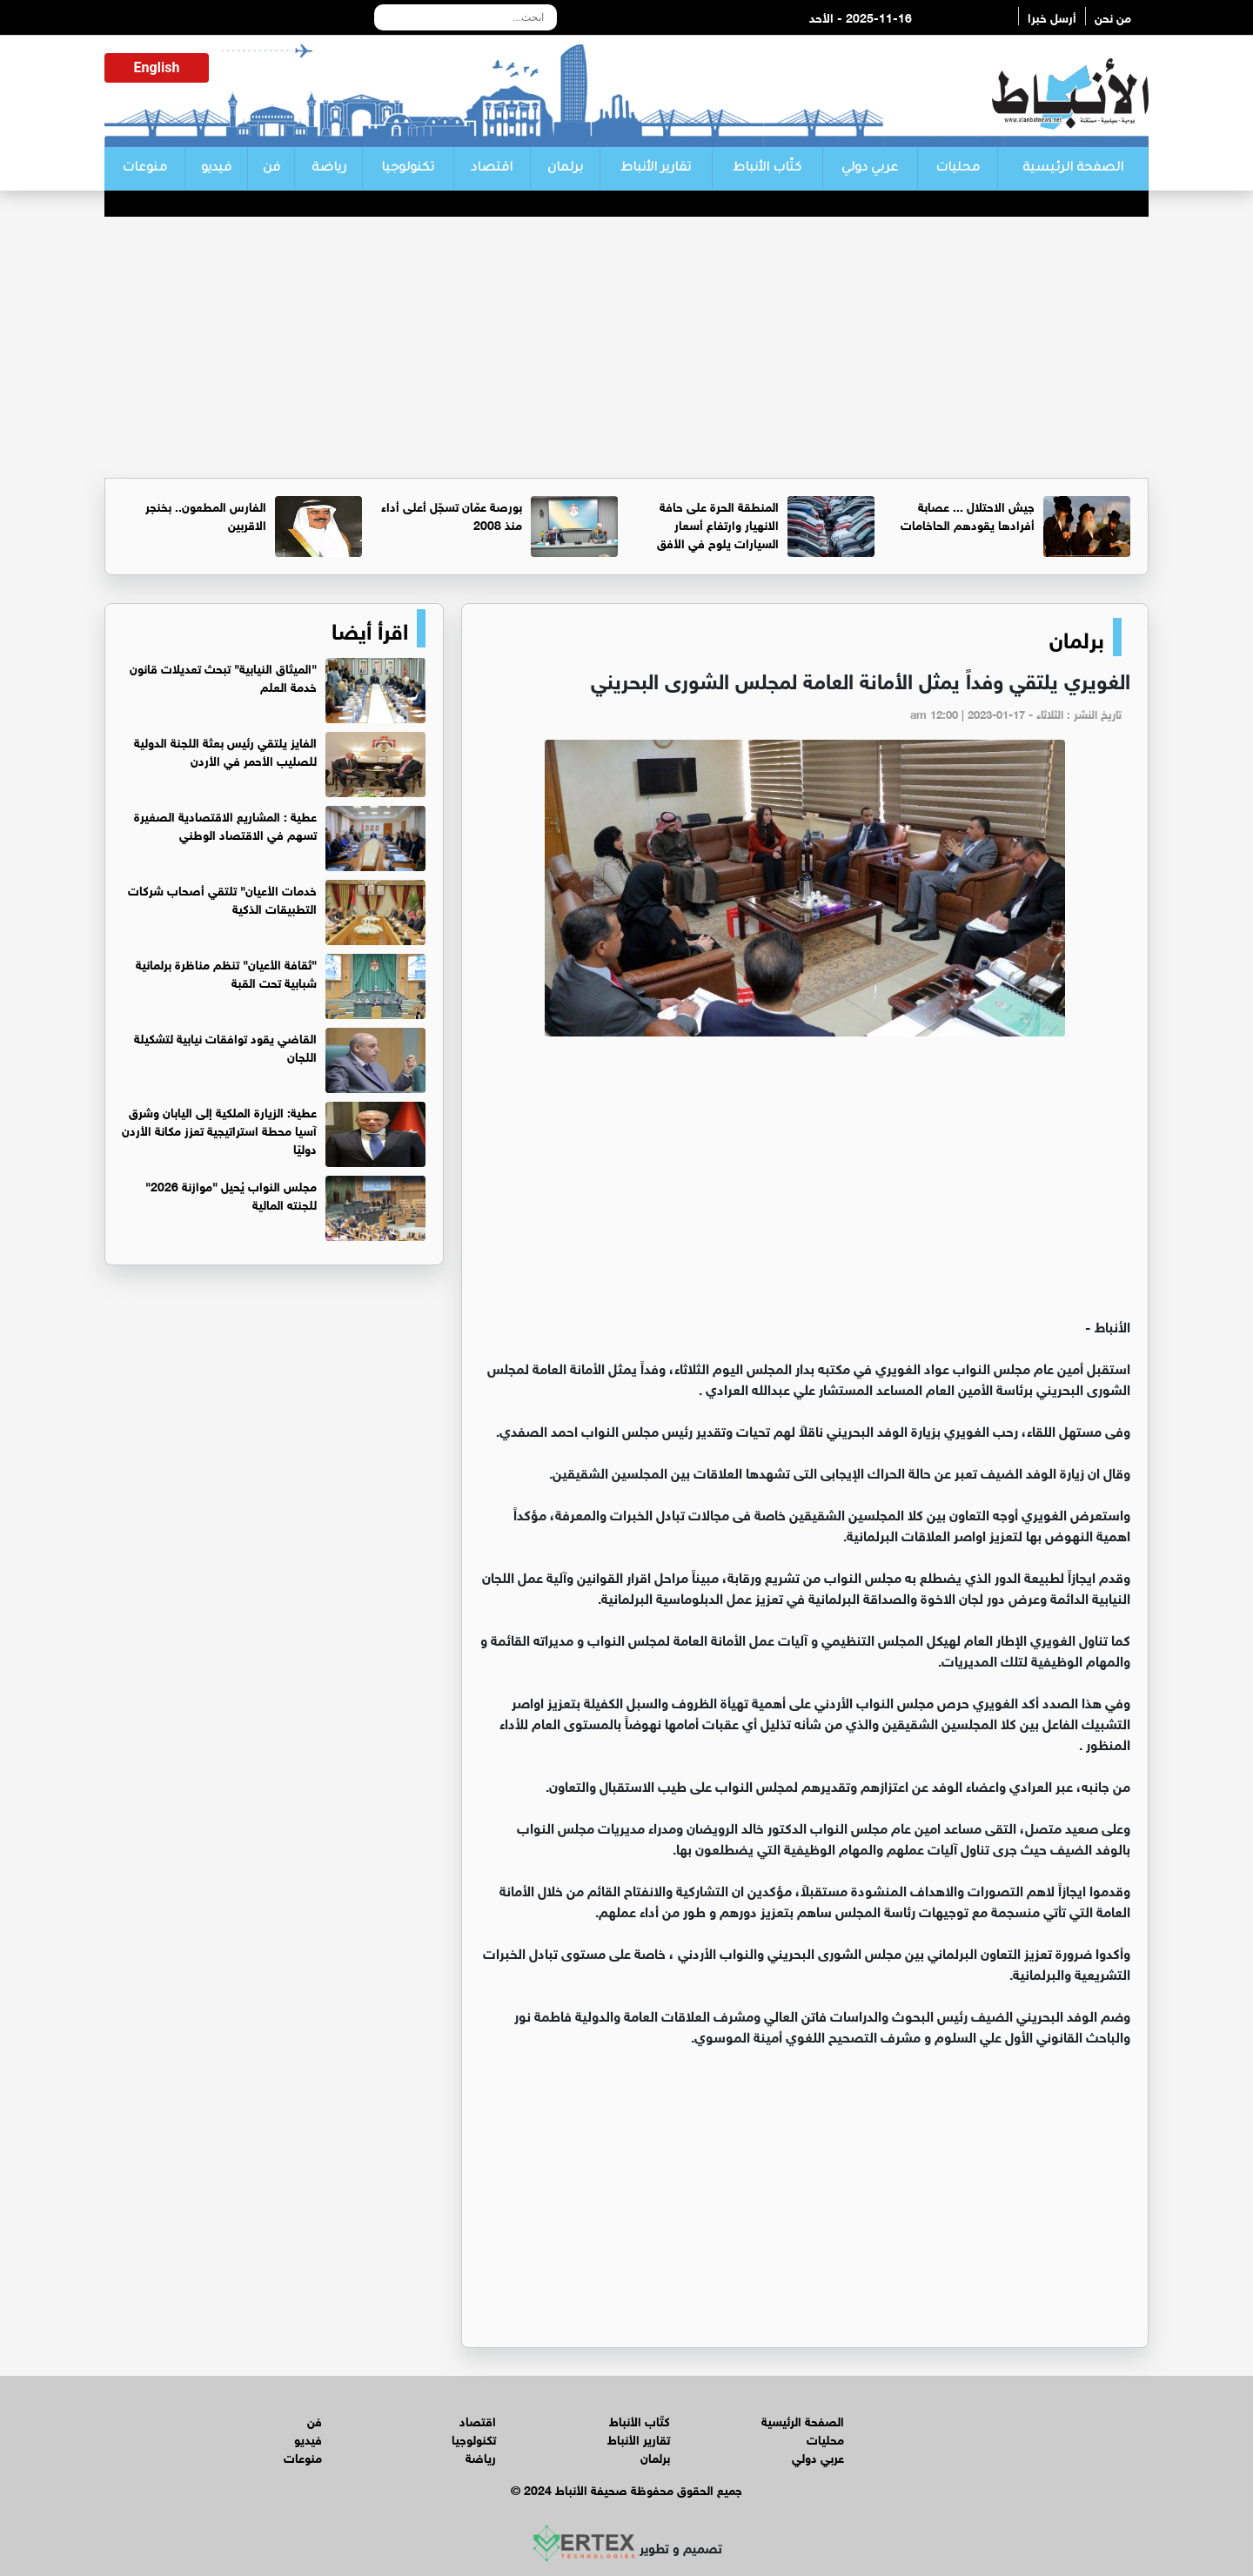 The height and width of the screenshot is (2576, 1253). Describe the element at coordinates (626, 347) in the screenshot. I see `[Advertisement]` at that location.